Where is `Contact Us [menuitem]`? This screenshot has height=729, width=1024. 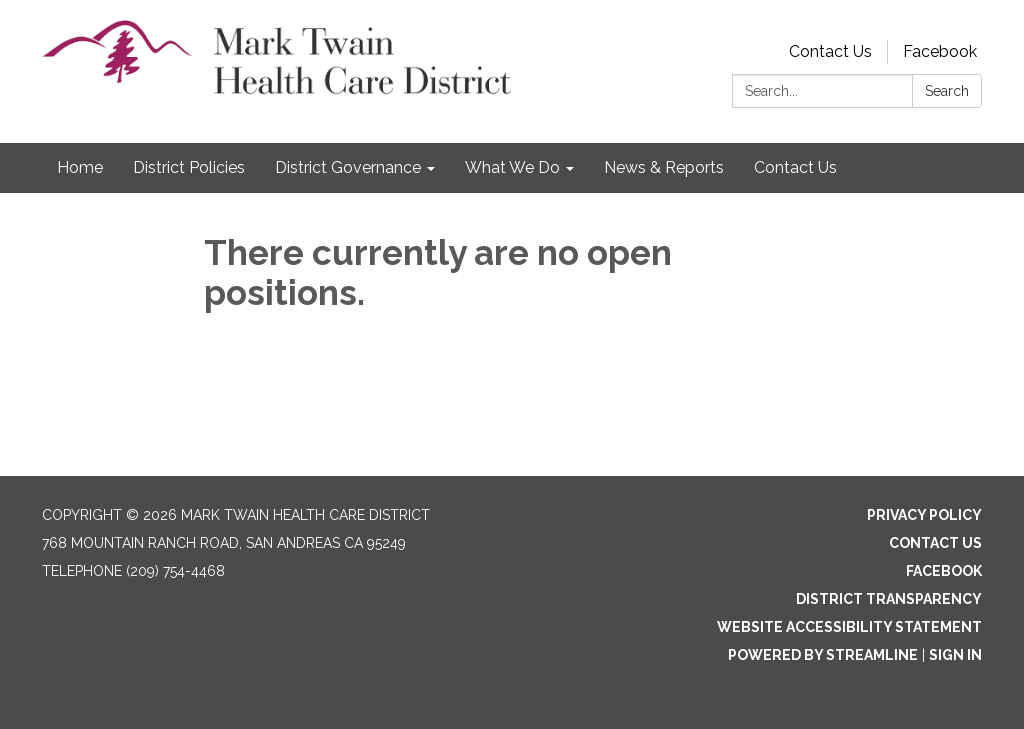 Contact Us [menuitem] is located at coordinates (795, 167).